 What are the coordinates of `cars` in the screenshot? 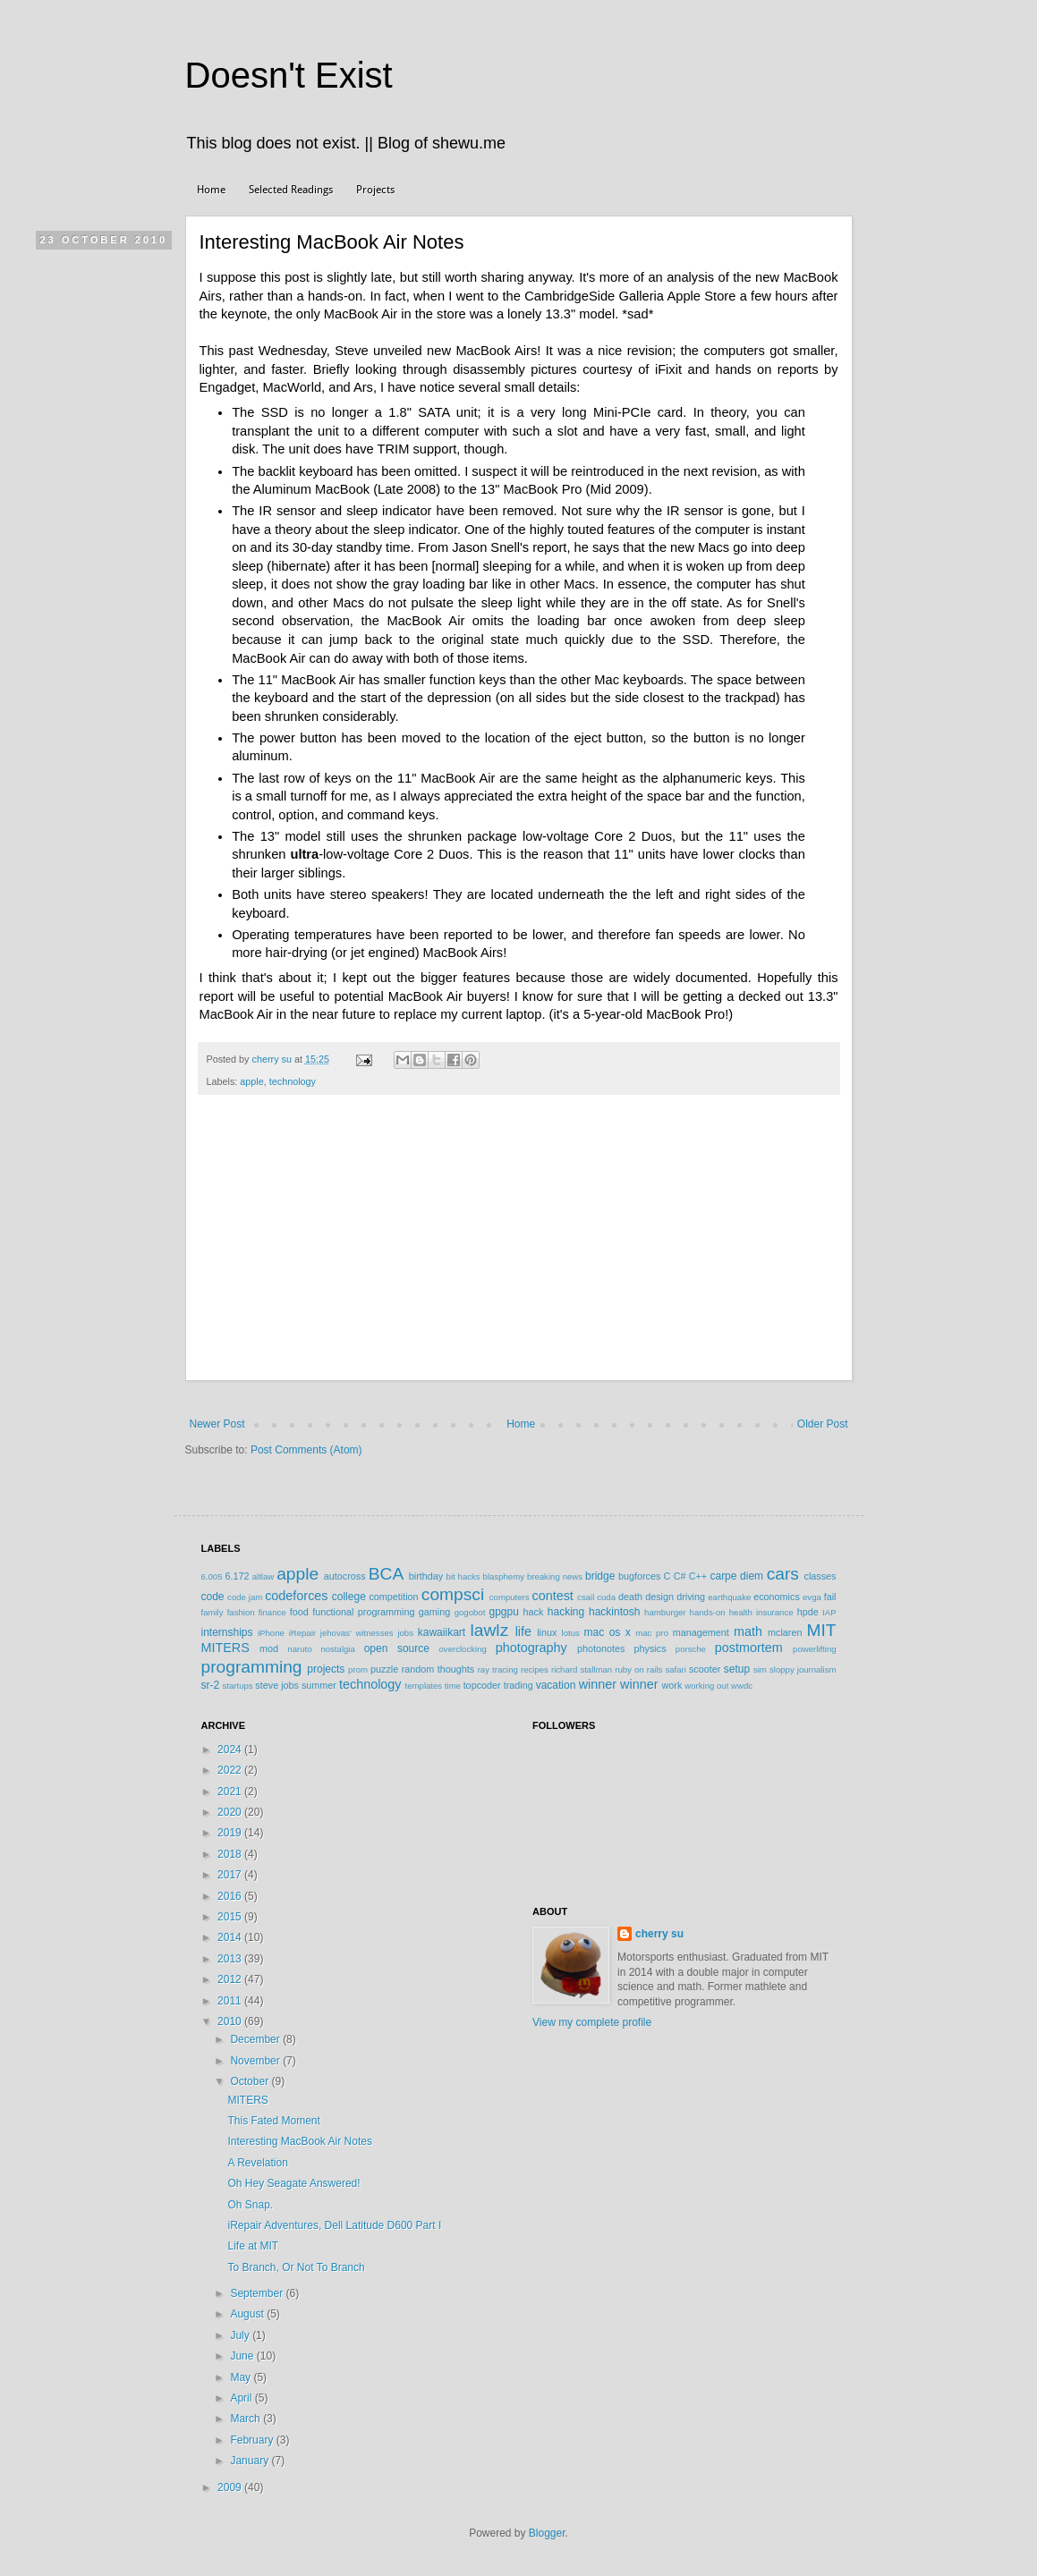 It's located at (783, 1573).